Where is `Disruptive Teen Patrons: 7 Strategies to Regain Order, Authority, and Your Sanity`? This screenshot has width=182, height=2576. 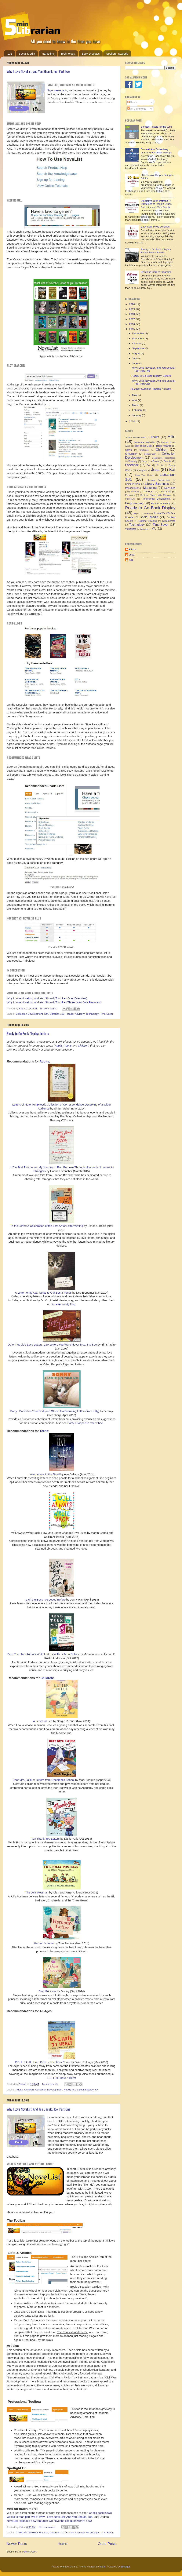
Disruptive Teen Patrons: 7 Strategies to Regain Order, Authority, and Your Sanity is located at coordinates (156, 203).